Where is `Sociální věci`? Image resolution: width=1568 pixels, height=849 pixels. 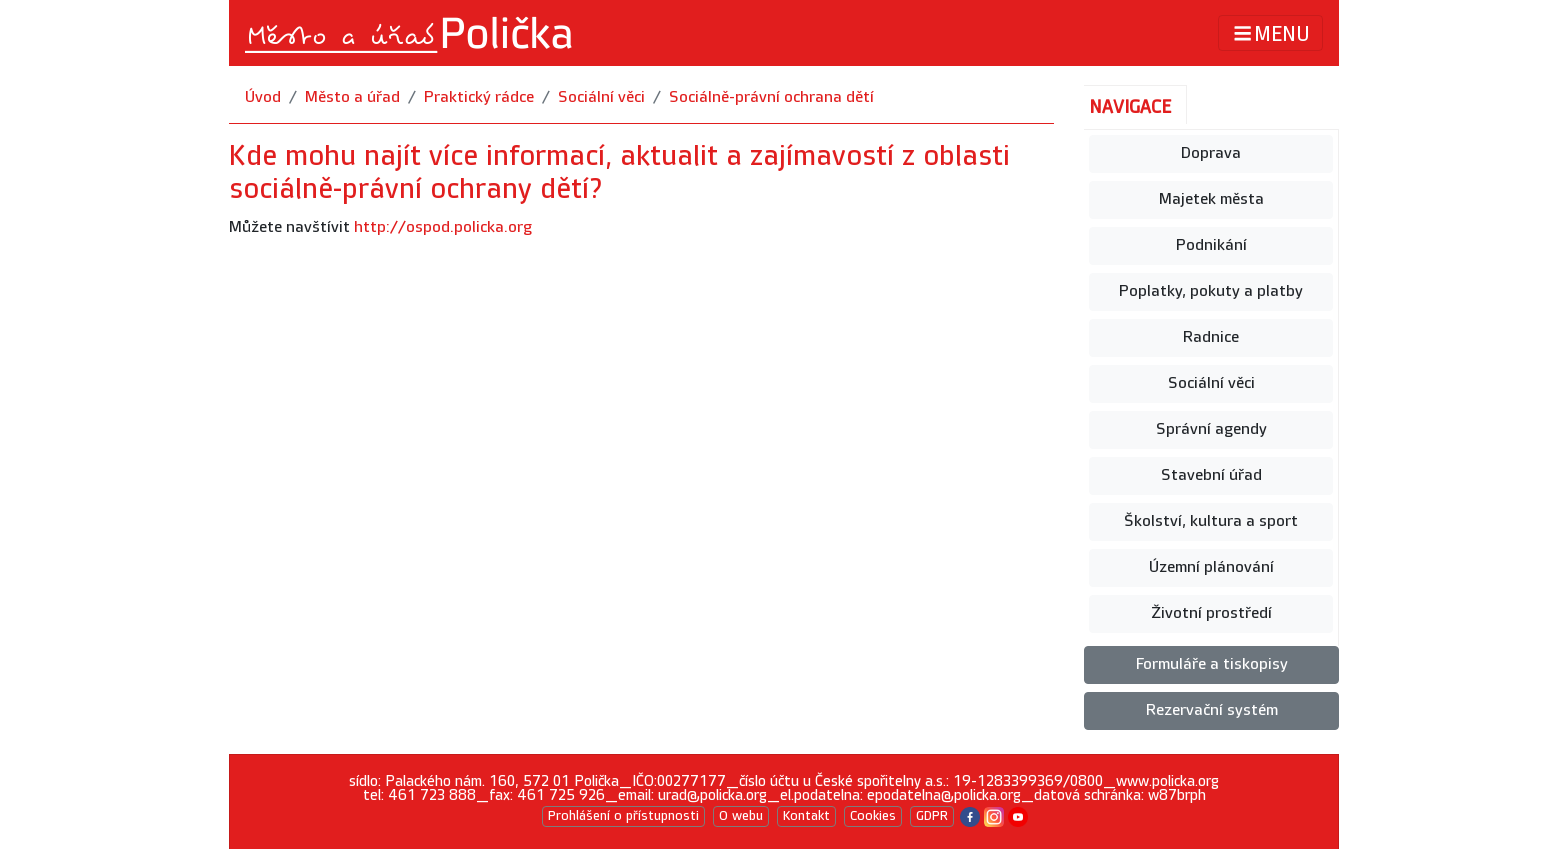 Sociální věci is located at coordinates (601, 97).